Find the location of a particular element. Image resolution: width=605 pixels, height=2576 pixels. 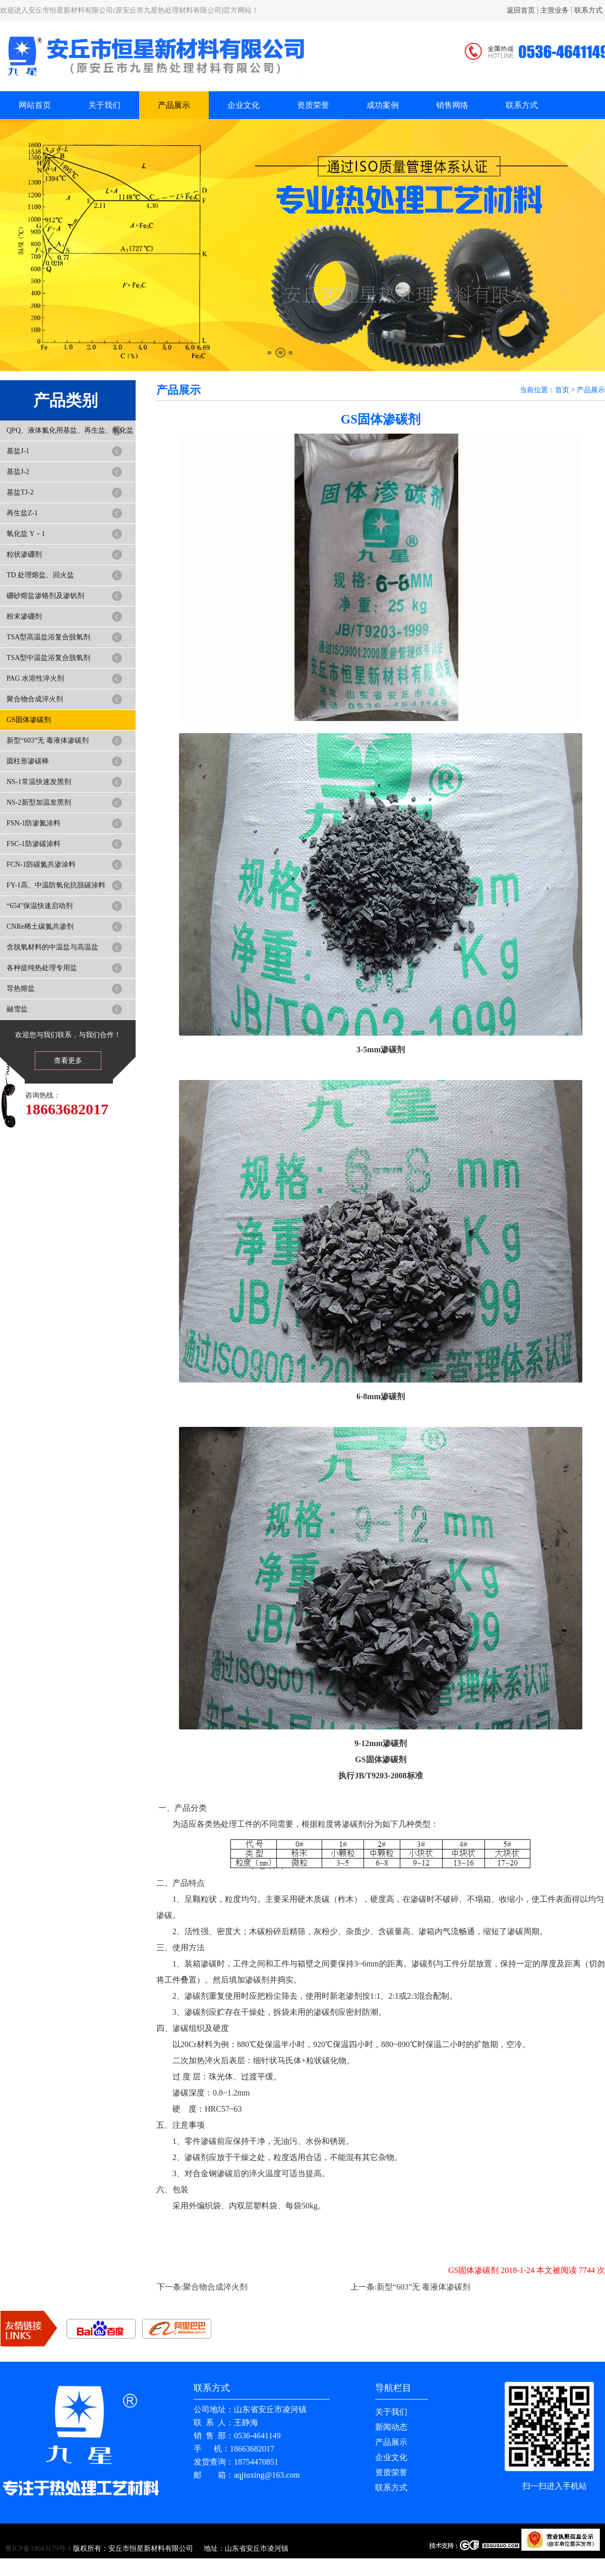

导热熔盐 is located at coordinates (21, 988).